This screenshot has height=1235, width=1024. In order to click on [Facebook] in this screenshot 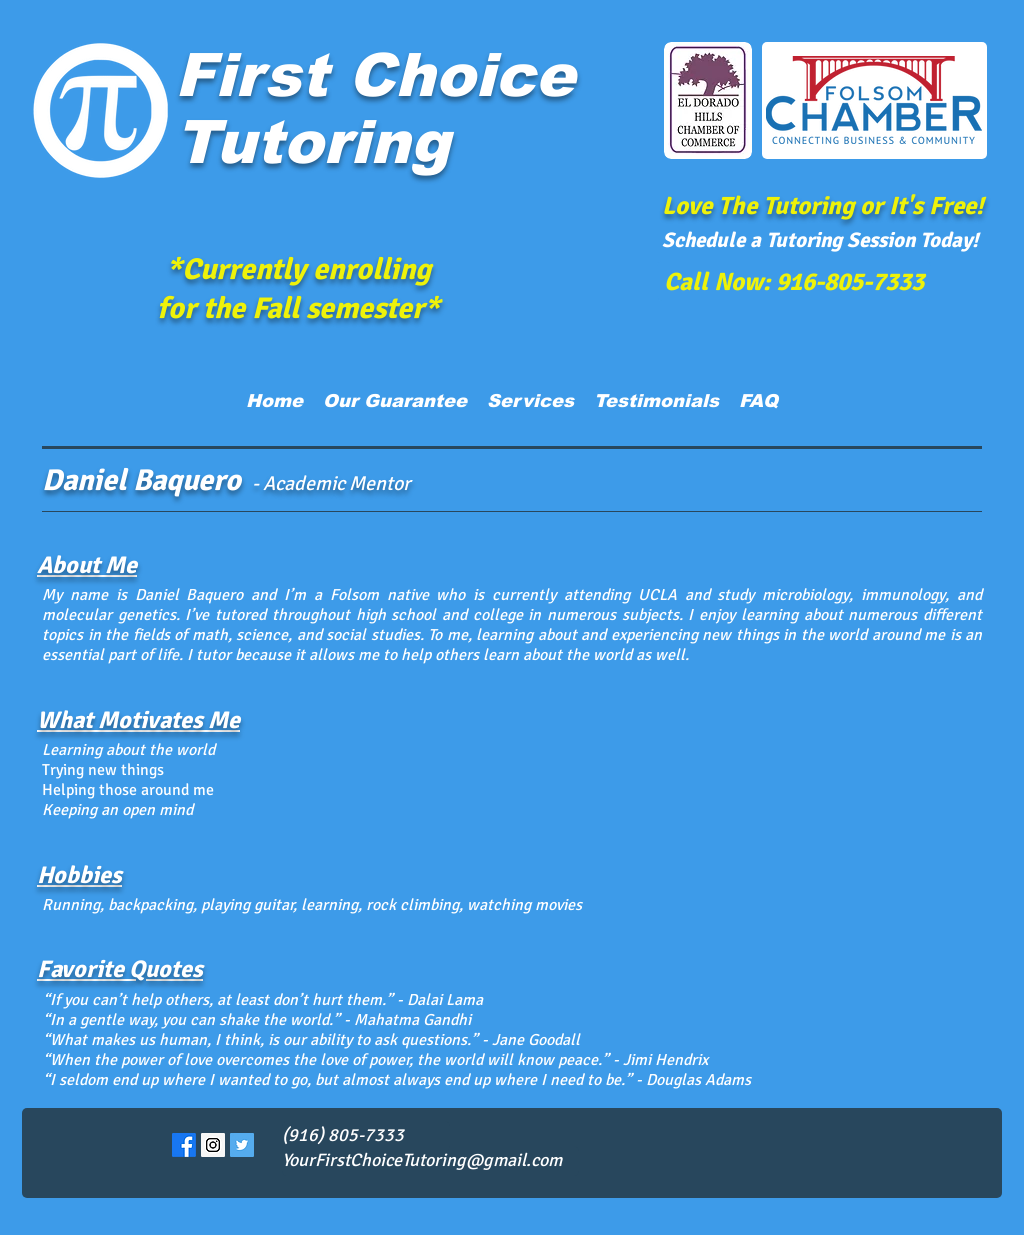, I will do `click(184, 1145)`.